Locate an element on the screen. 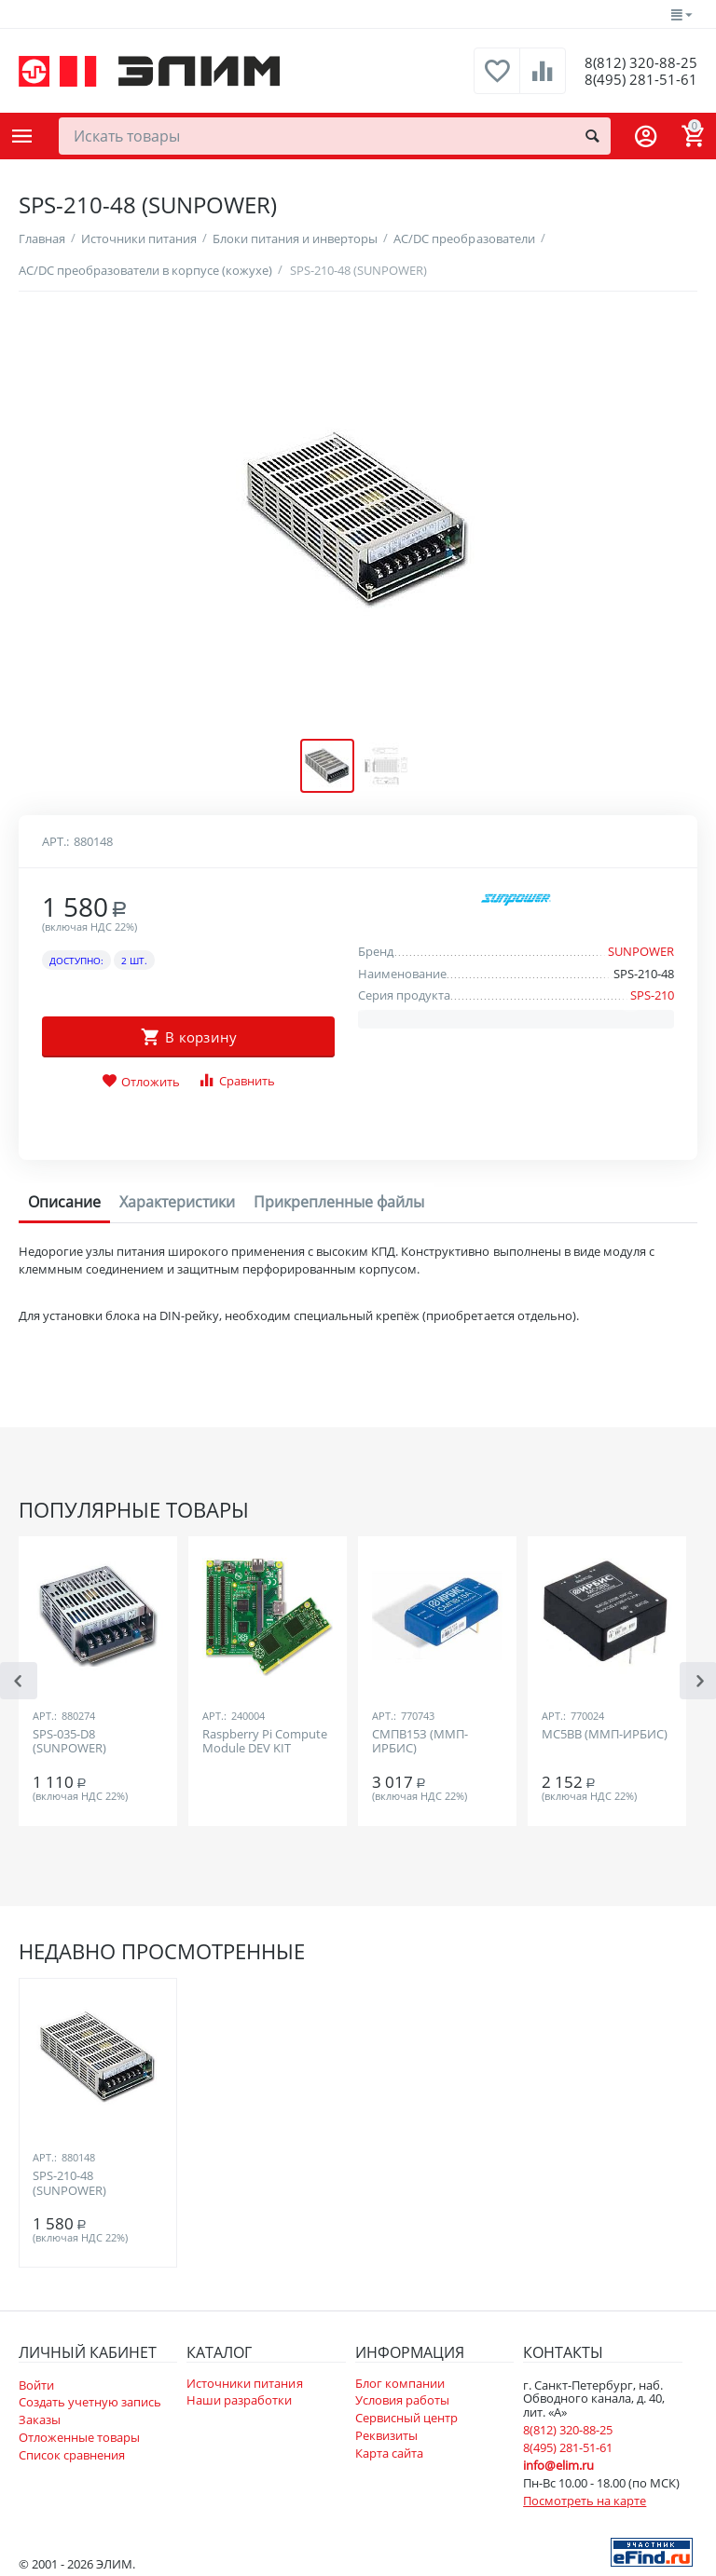  Блог компании is located at coordinates (400, 2381).